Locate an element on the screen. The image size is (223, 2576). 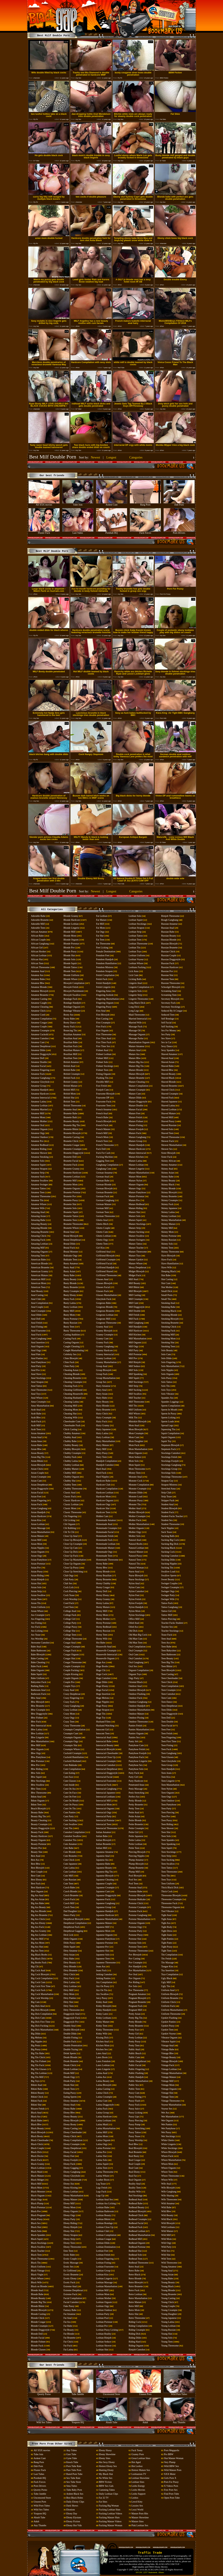
Riding Dick is located at coordinates (135, 2334).